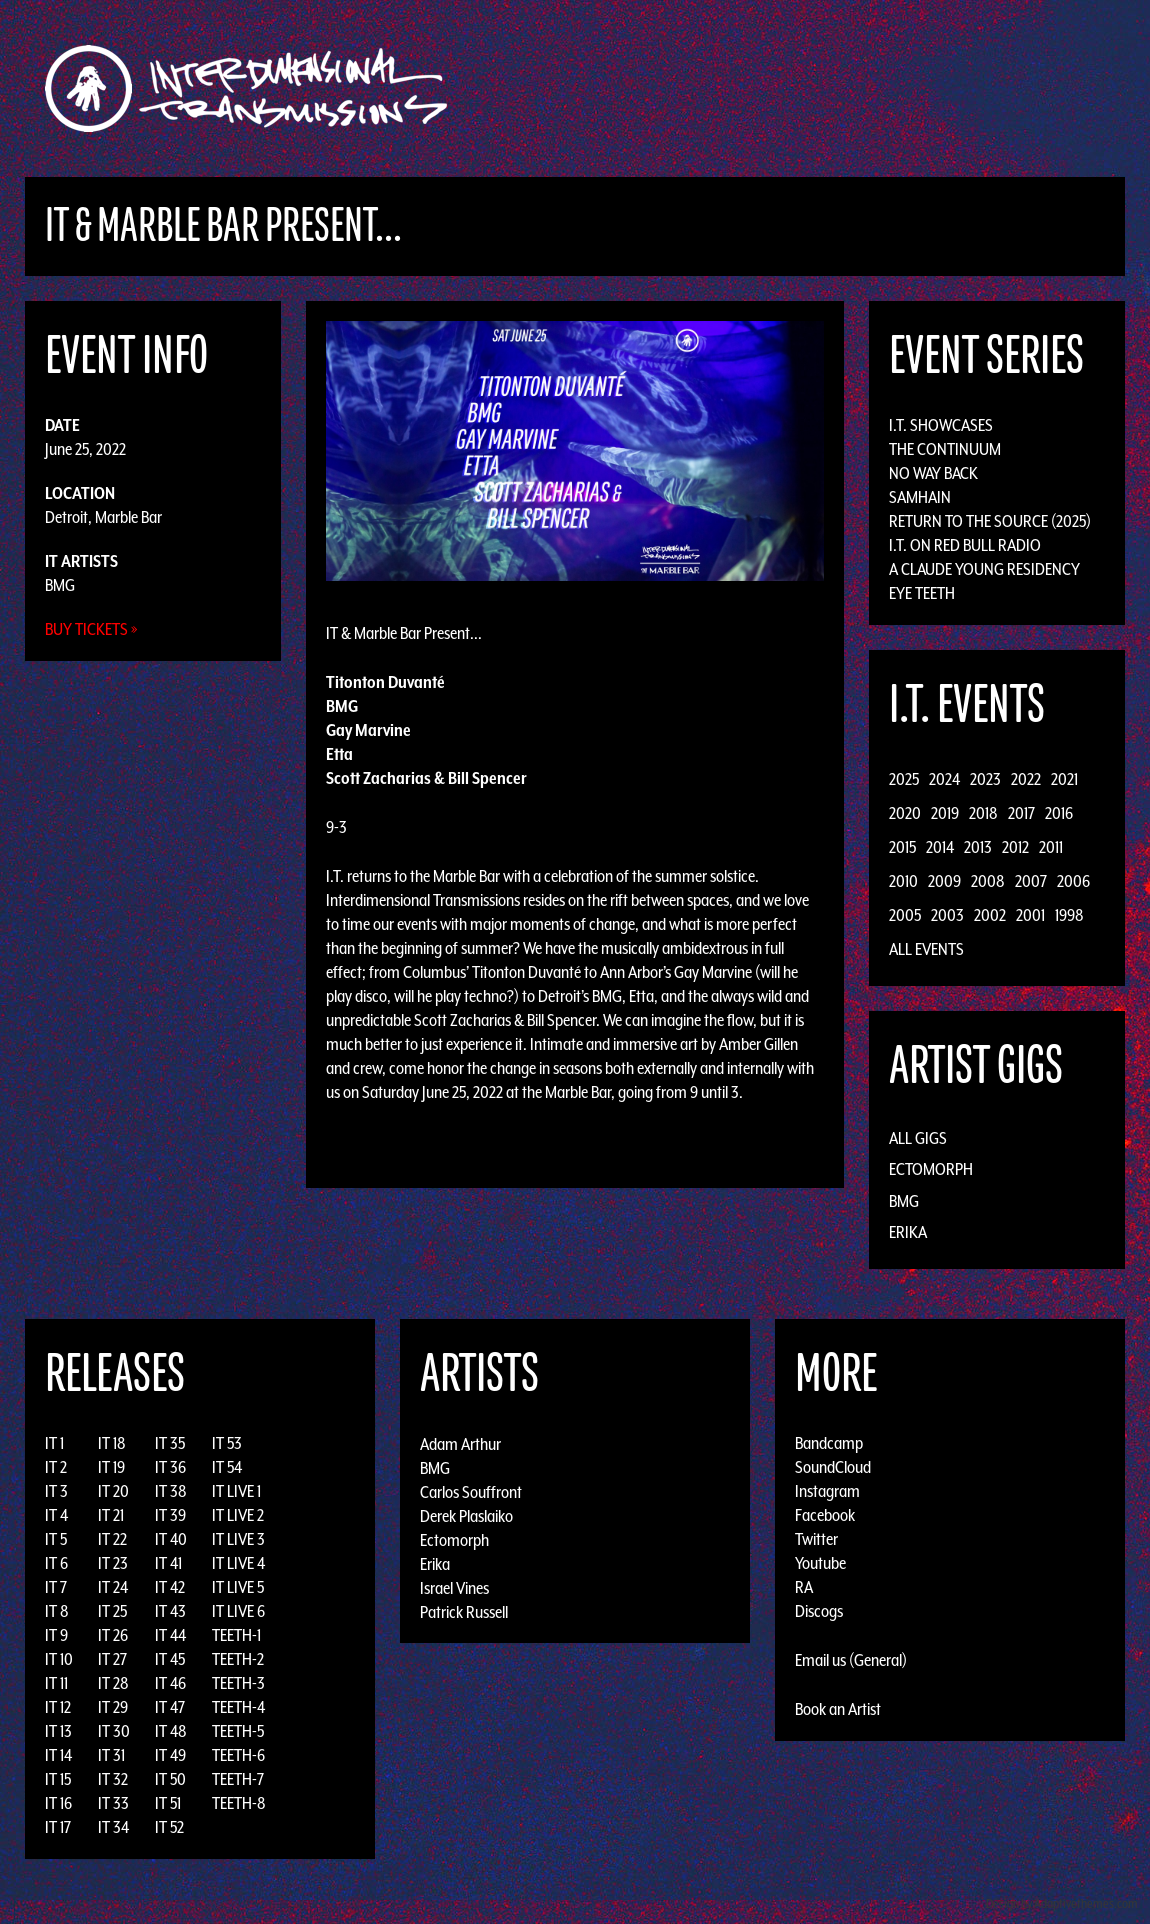 Image resolution: width=1150 pixels, height=1924 pixels. I want to click on 2022, so click(1026, 779).